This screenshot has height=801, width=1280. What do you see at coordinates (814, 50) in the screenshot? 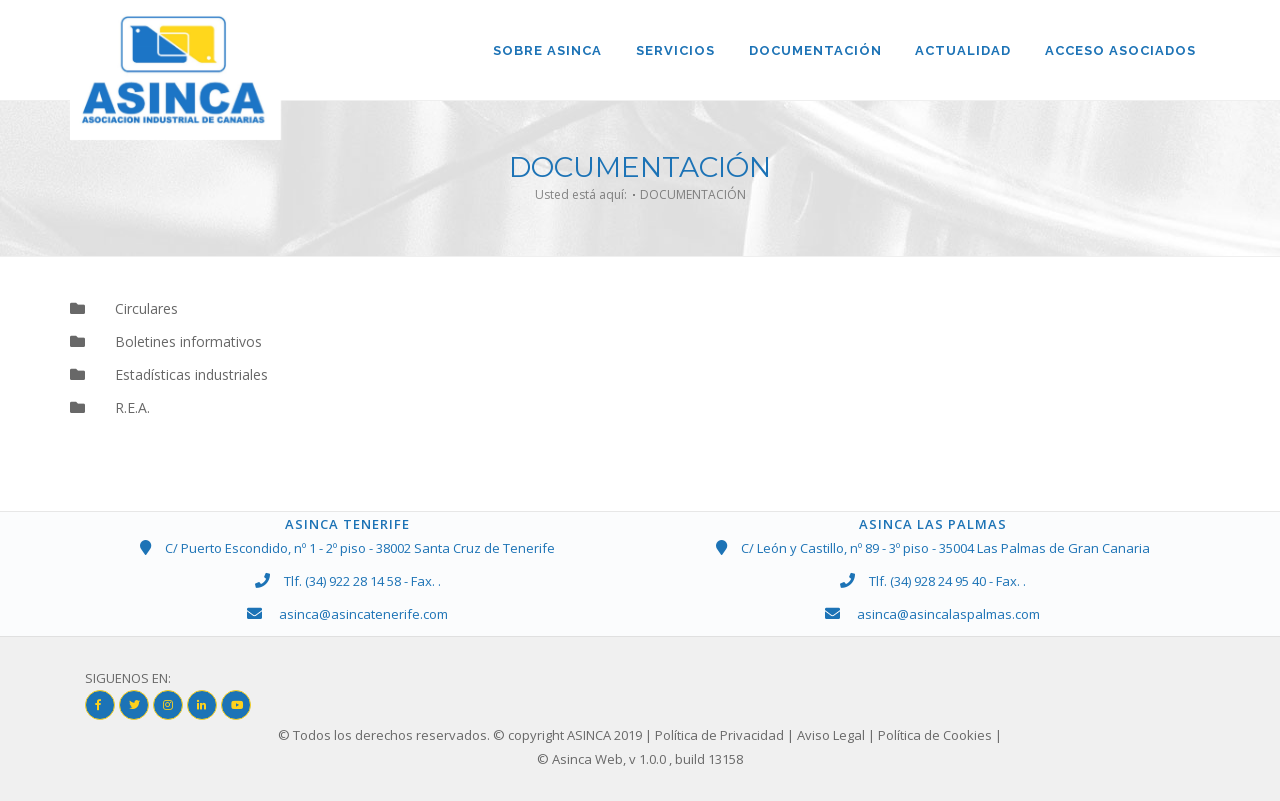
I see `DOCUMENTACIÓN` at bounding box center [814, 50].